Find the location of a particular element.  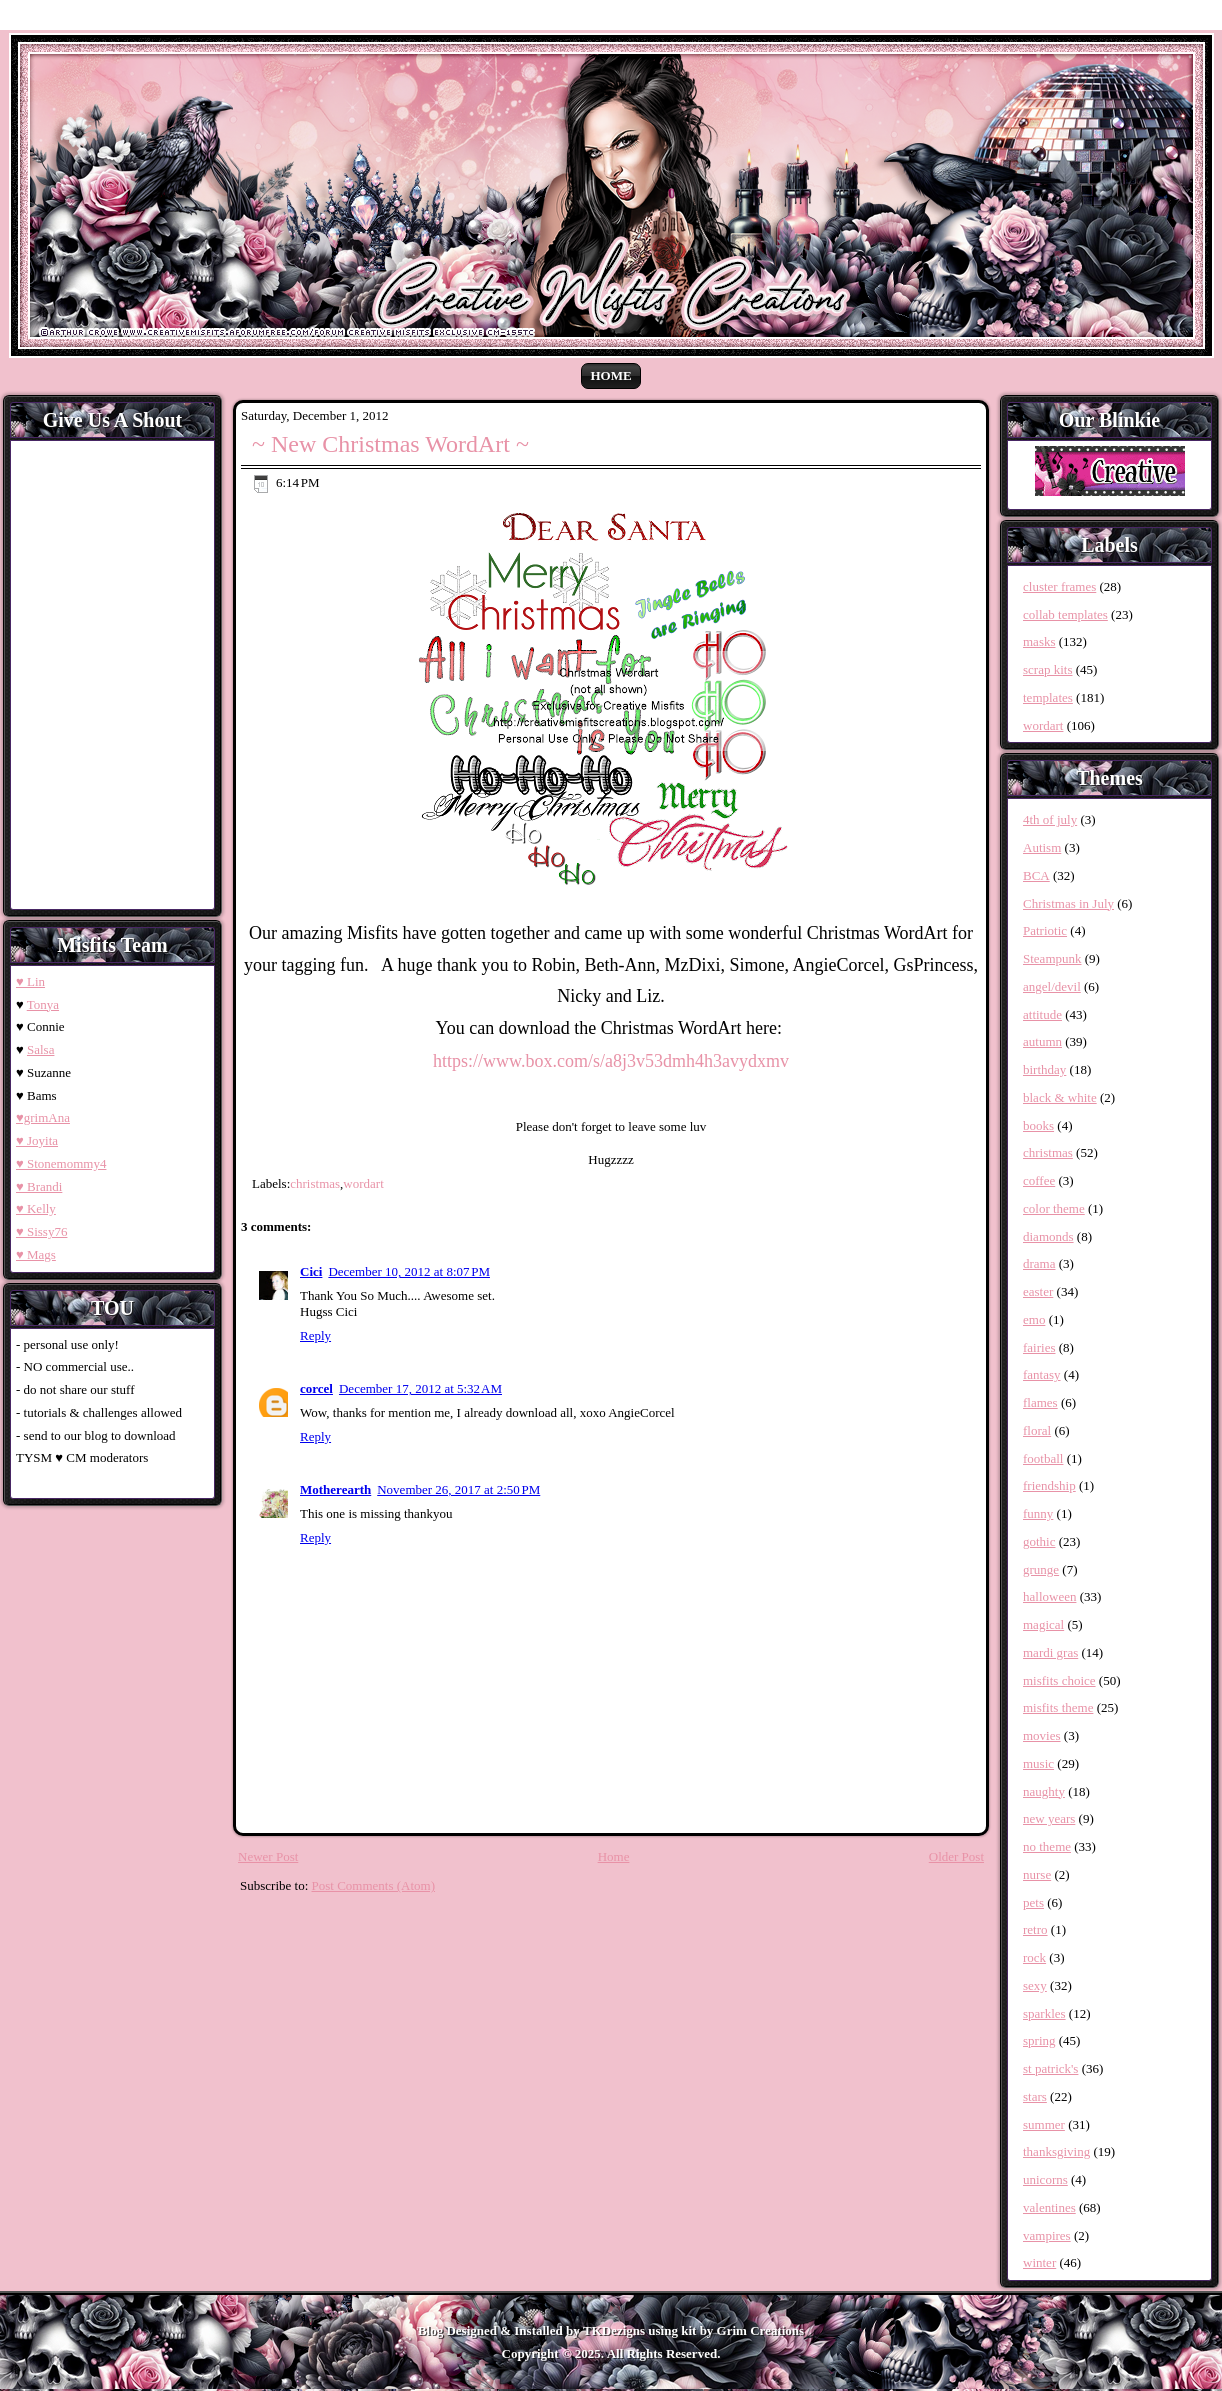

funny is located at coordinates (1038, 1513).